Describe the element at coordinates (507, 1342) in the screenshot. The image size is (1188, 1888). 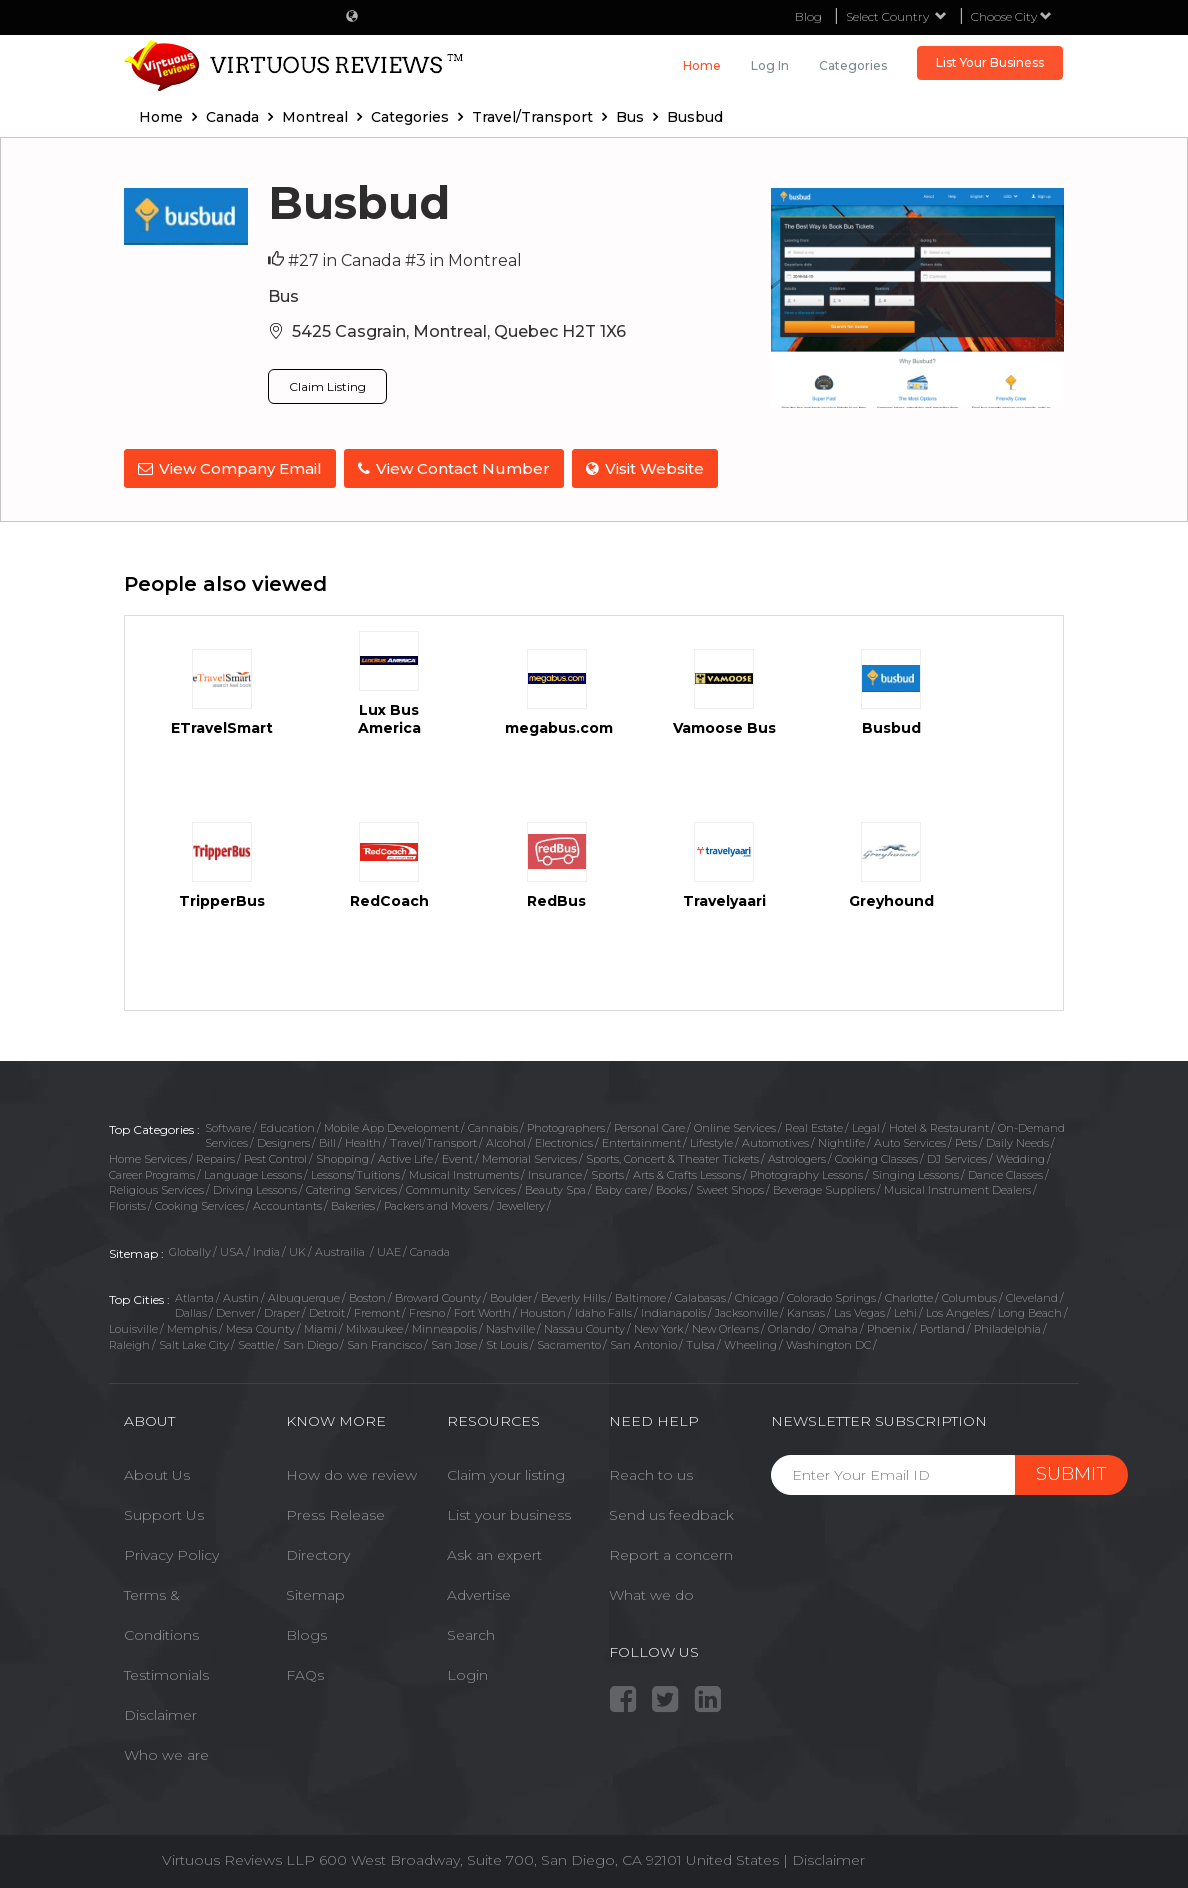
I see `St Louis` at that location.